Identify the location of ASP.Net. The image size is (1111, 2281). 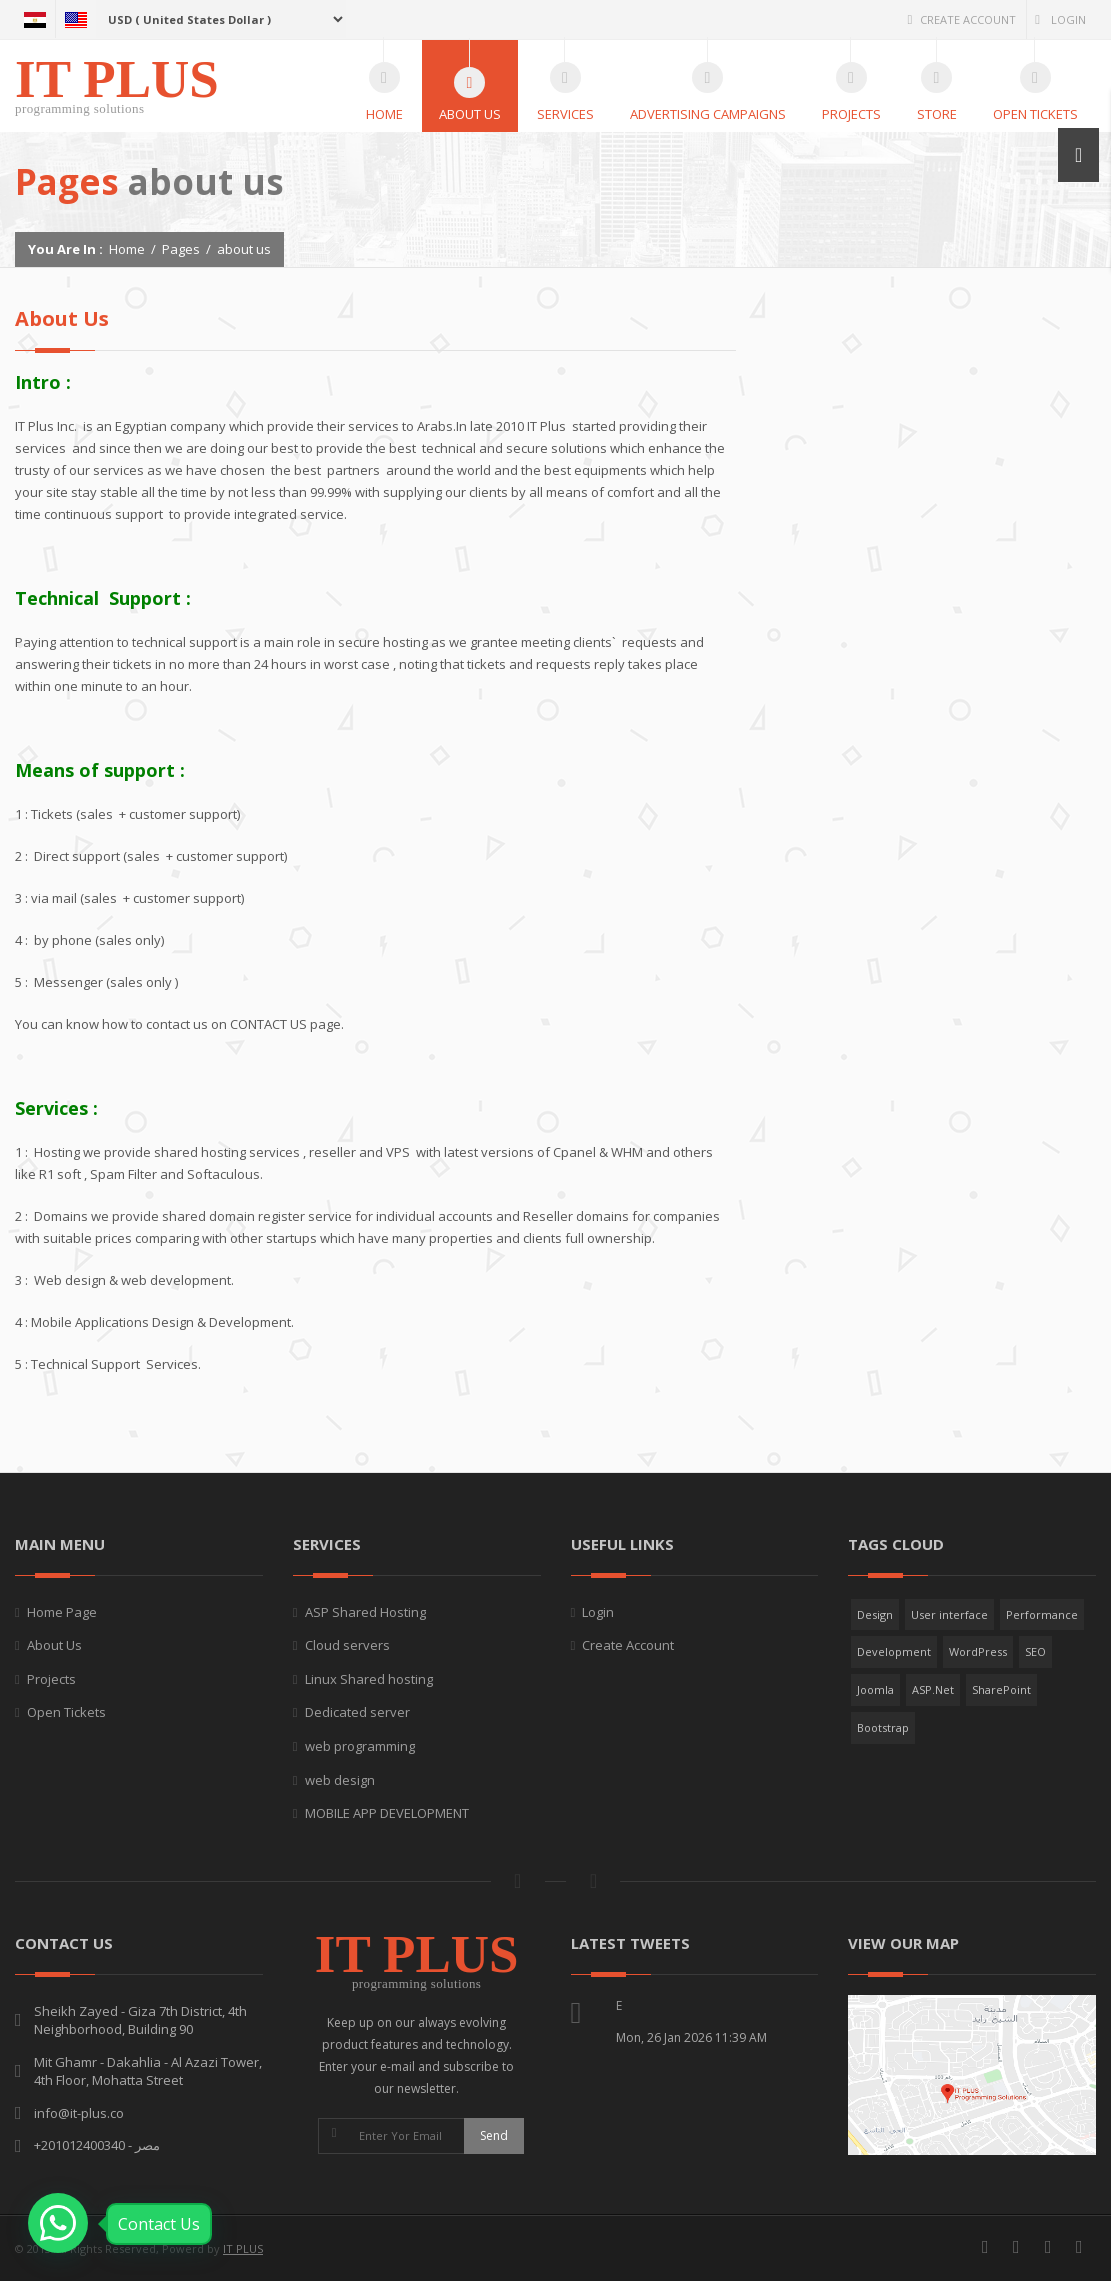
(933, 1689).